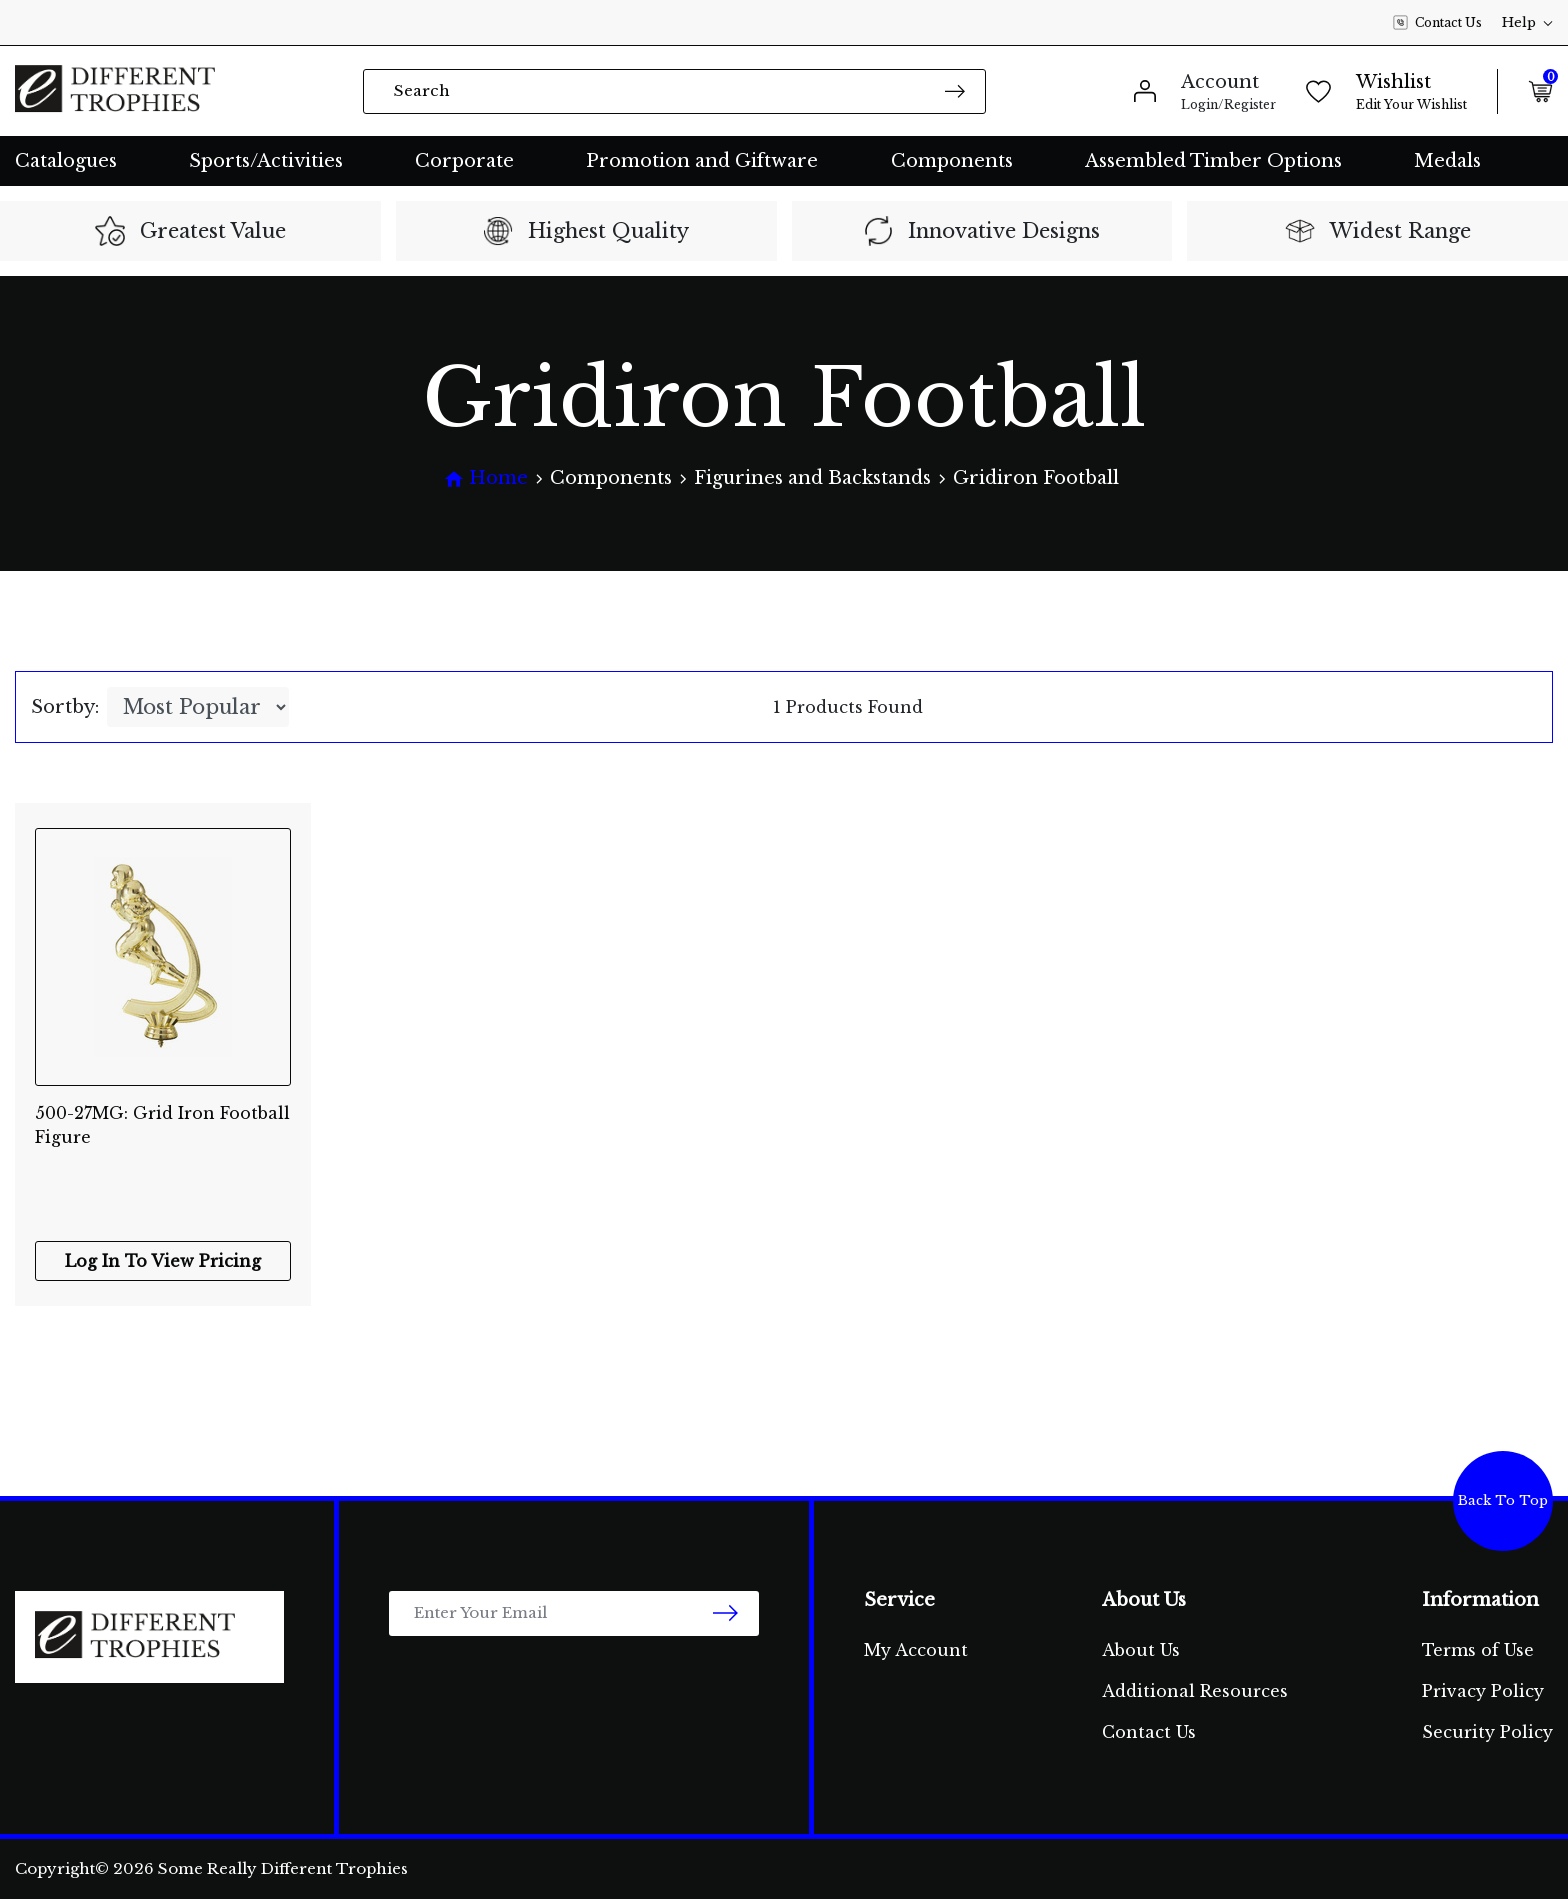 This screenshot has height=1899, width=1568. I want to click on My Account, so click(916, 1650).